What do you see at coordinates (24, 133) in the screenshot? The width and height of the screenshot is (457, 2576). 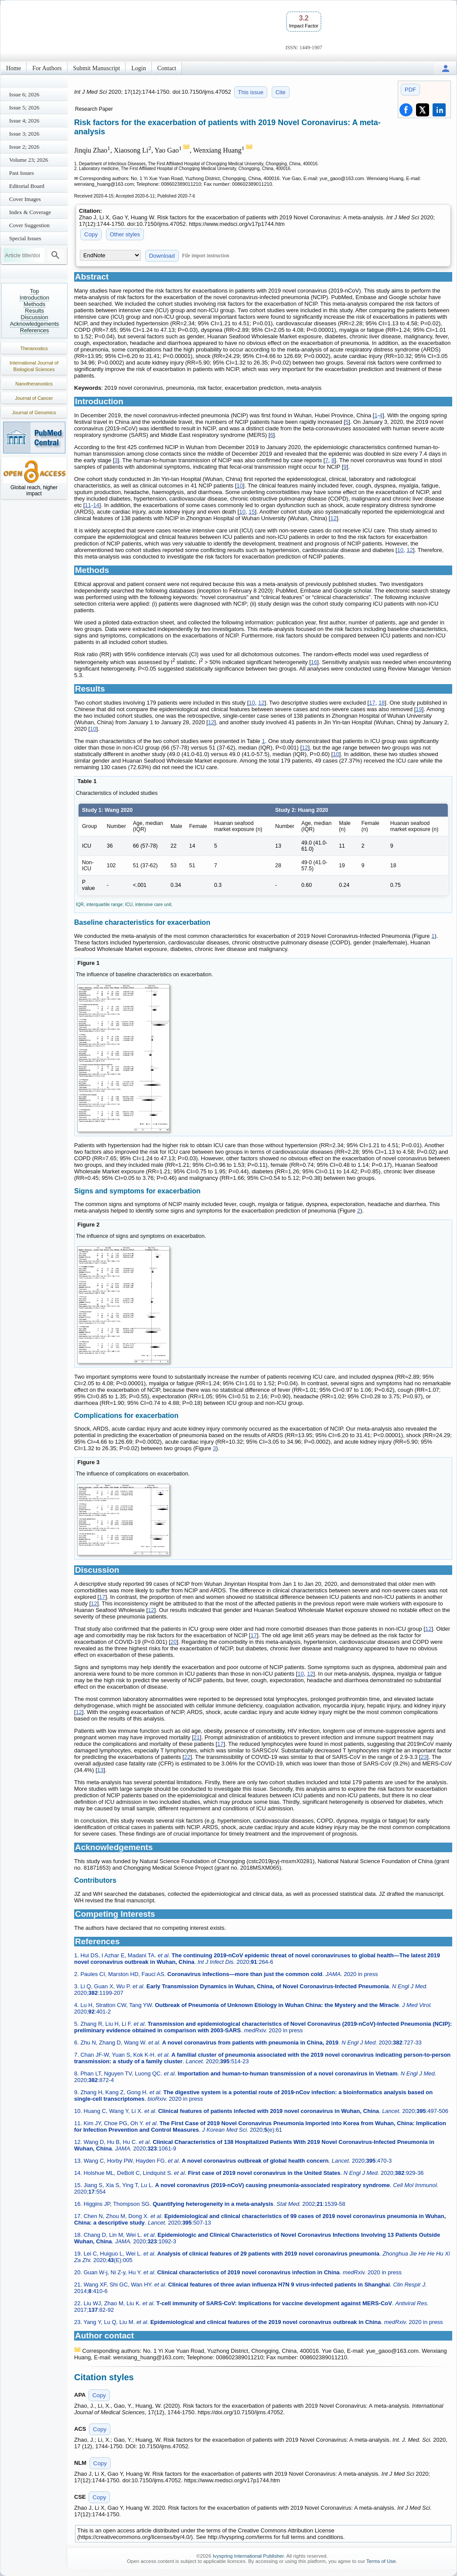 I see `Issue 3; 2026` at bounding box center [24, 133].